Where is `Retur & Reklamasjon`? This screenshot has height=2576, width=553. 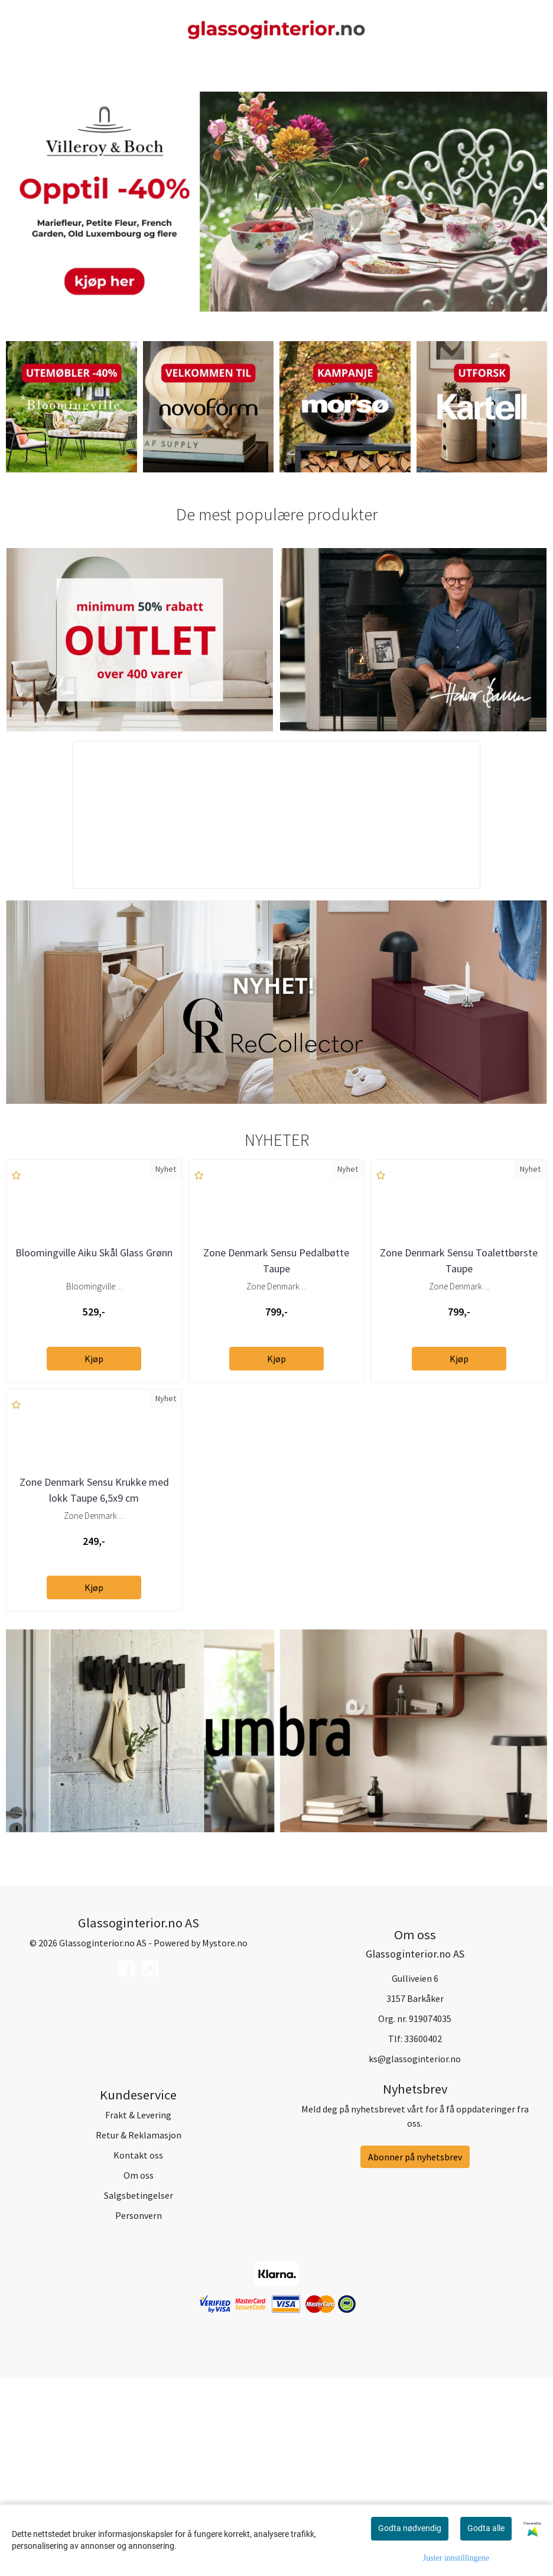 Retur & Reklamasjon is located at coordinates (138, 2332).